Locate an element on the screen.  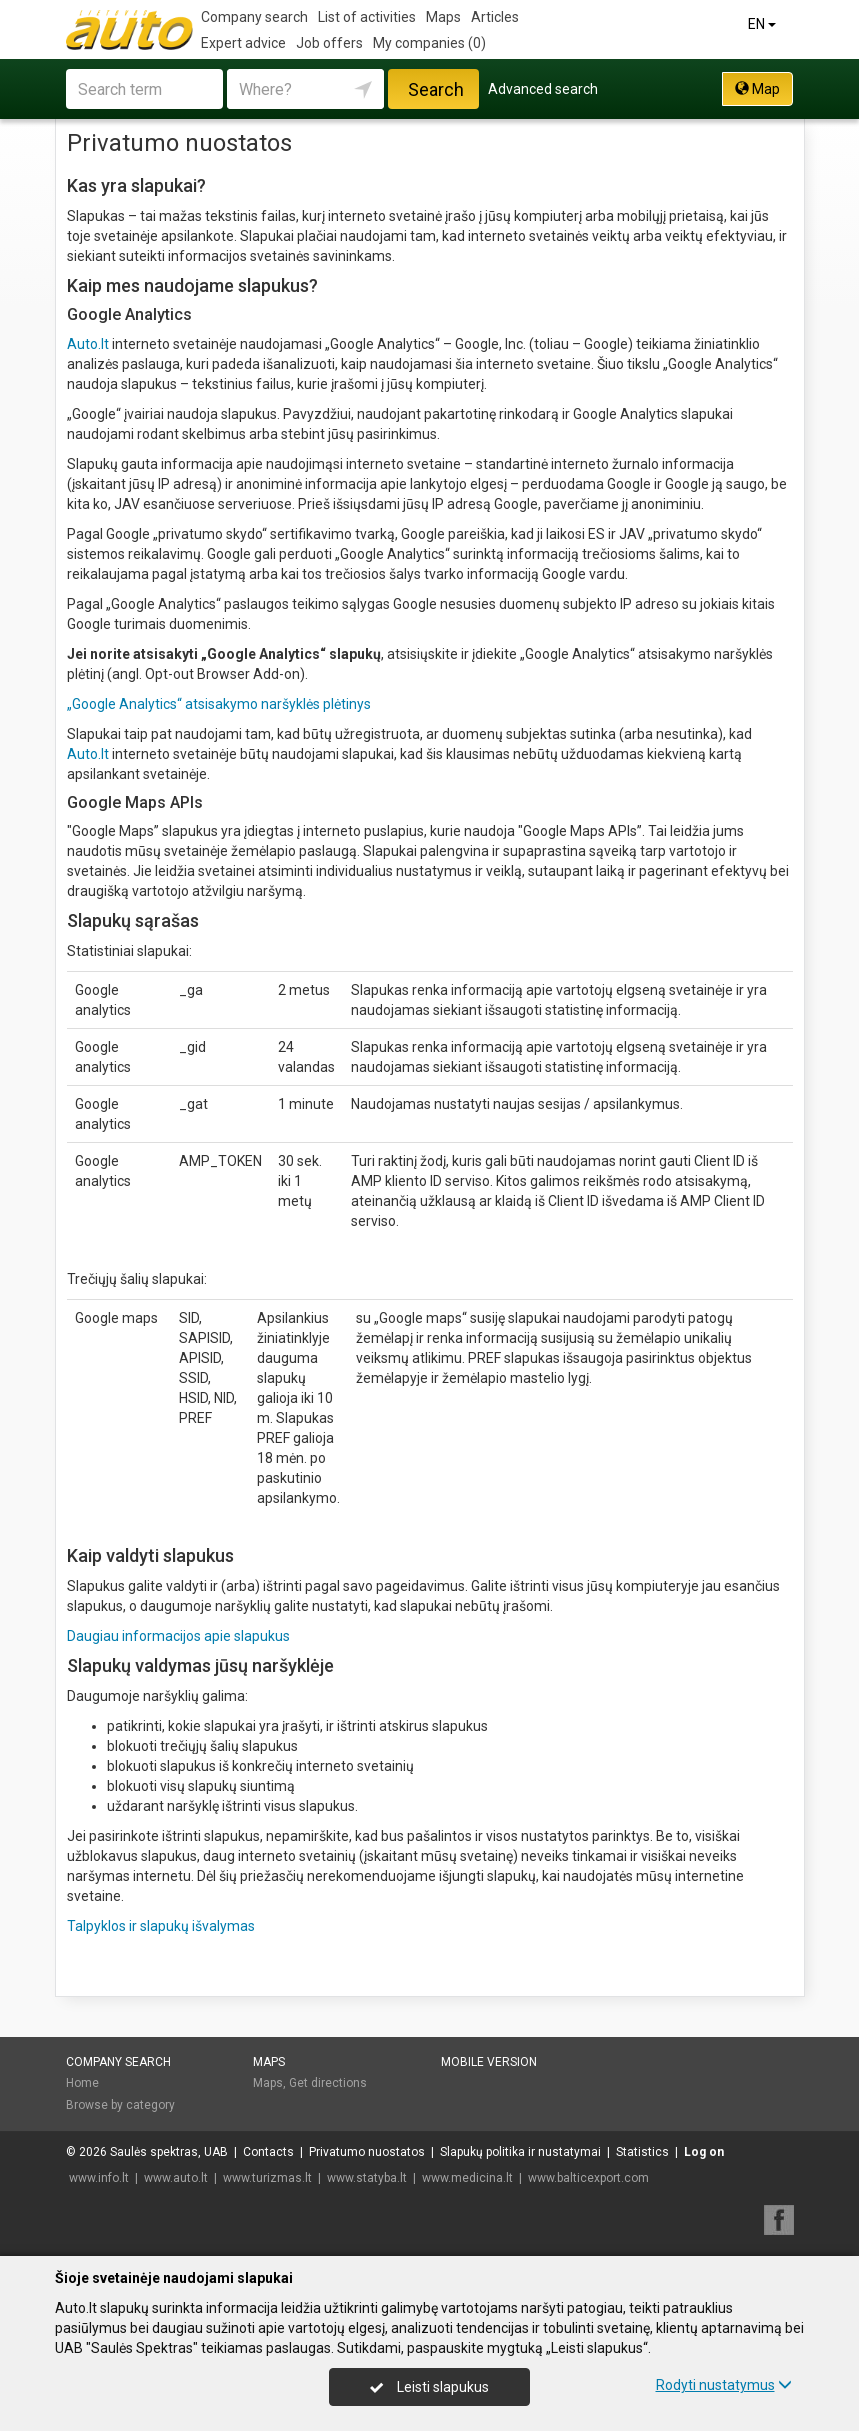
Mobile version is located at coordinates (489, 2062).